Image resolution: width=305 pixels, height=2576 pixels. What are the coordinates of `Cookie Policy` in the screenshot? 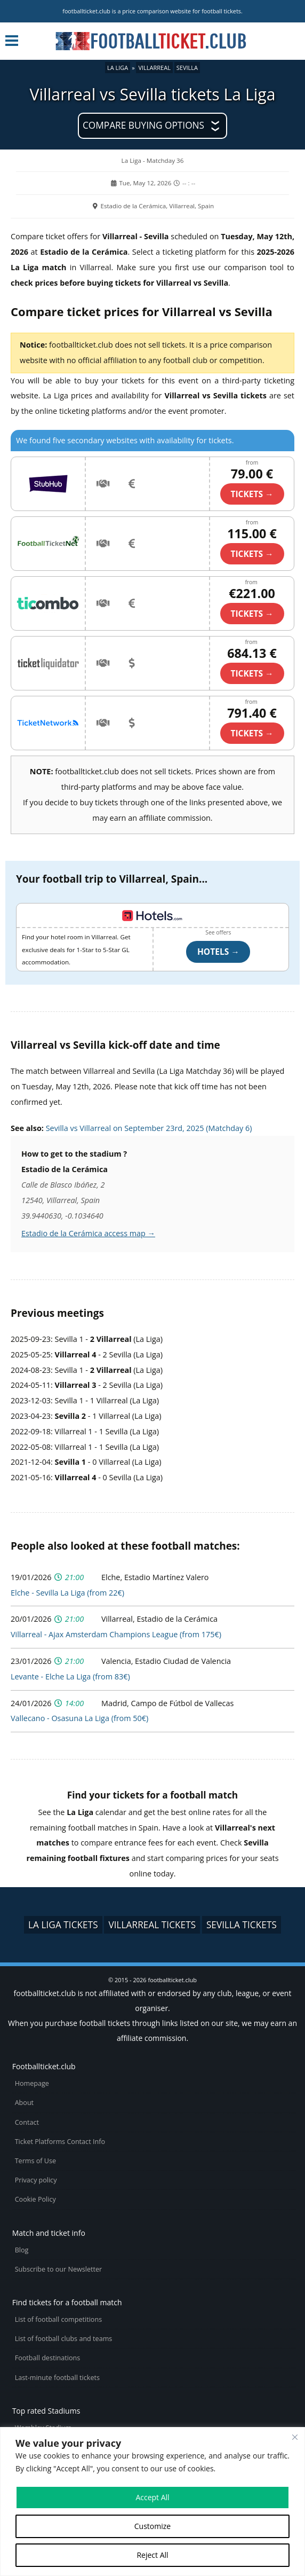 It's located at (35, 2199).